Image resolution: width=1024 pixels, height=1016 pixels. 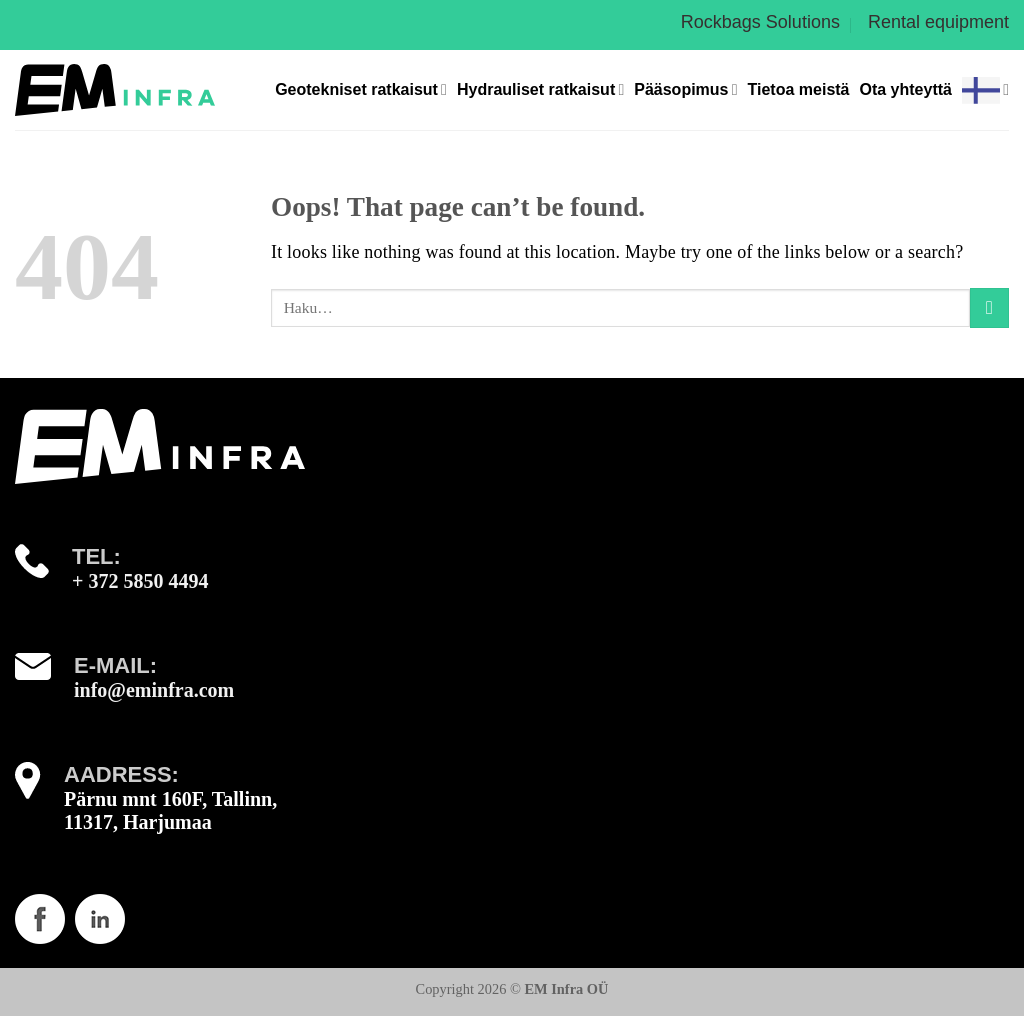 I want to click on Hydrauliset ratkaisut, so click(x=540, y=89).